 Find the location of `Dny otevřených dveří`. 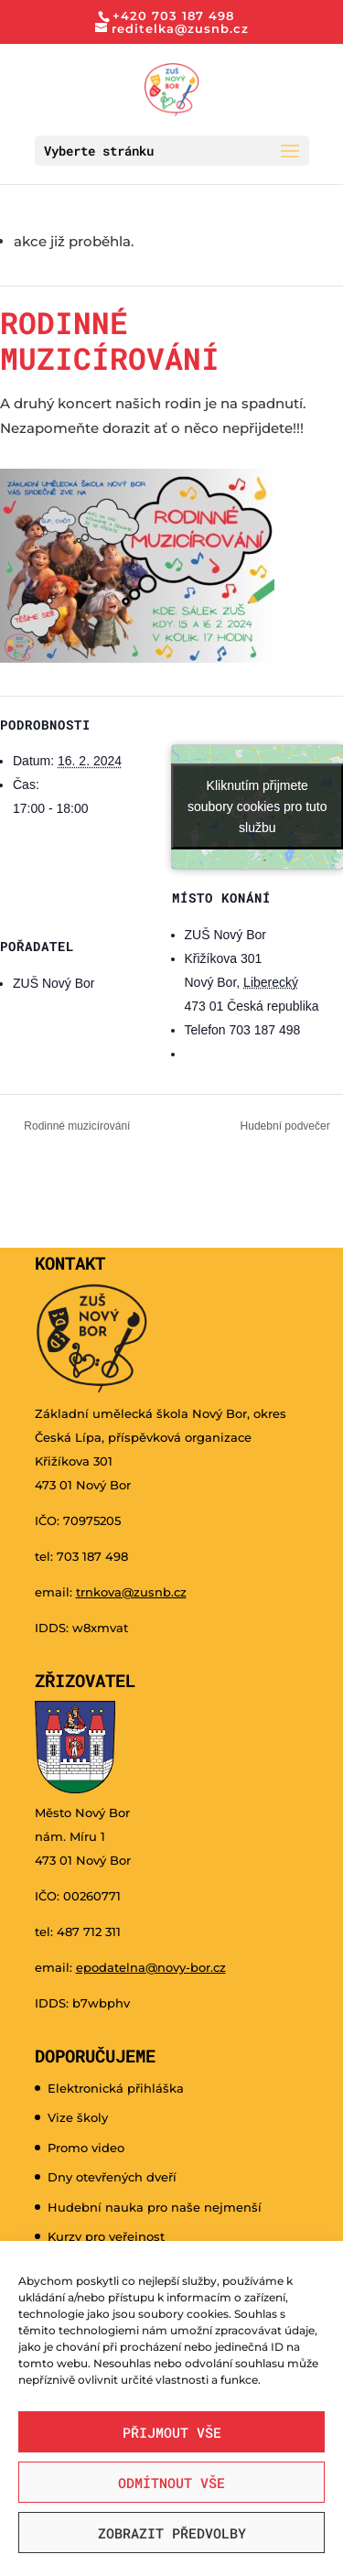

Dny otevřených dveří is located at coordinates (112, 2177).